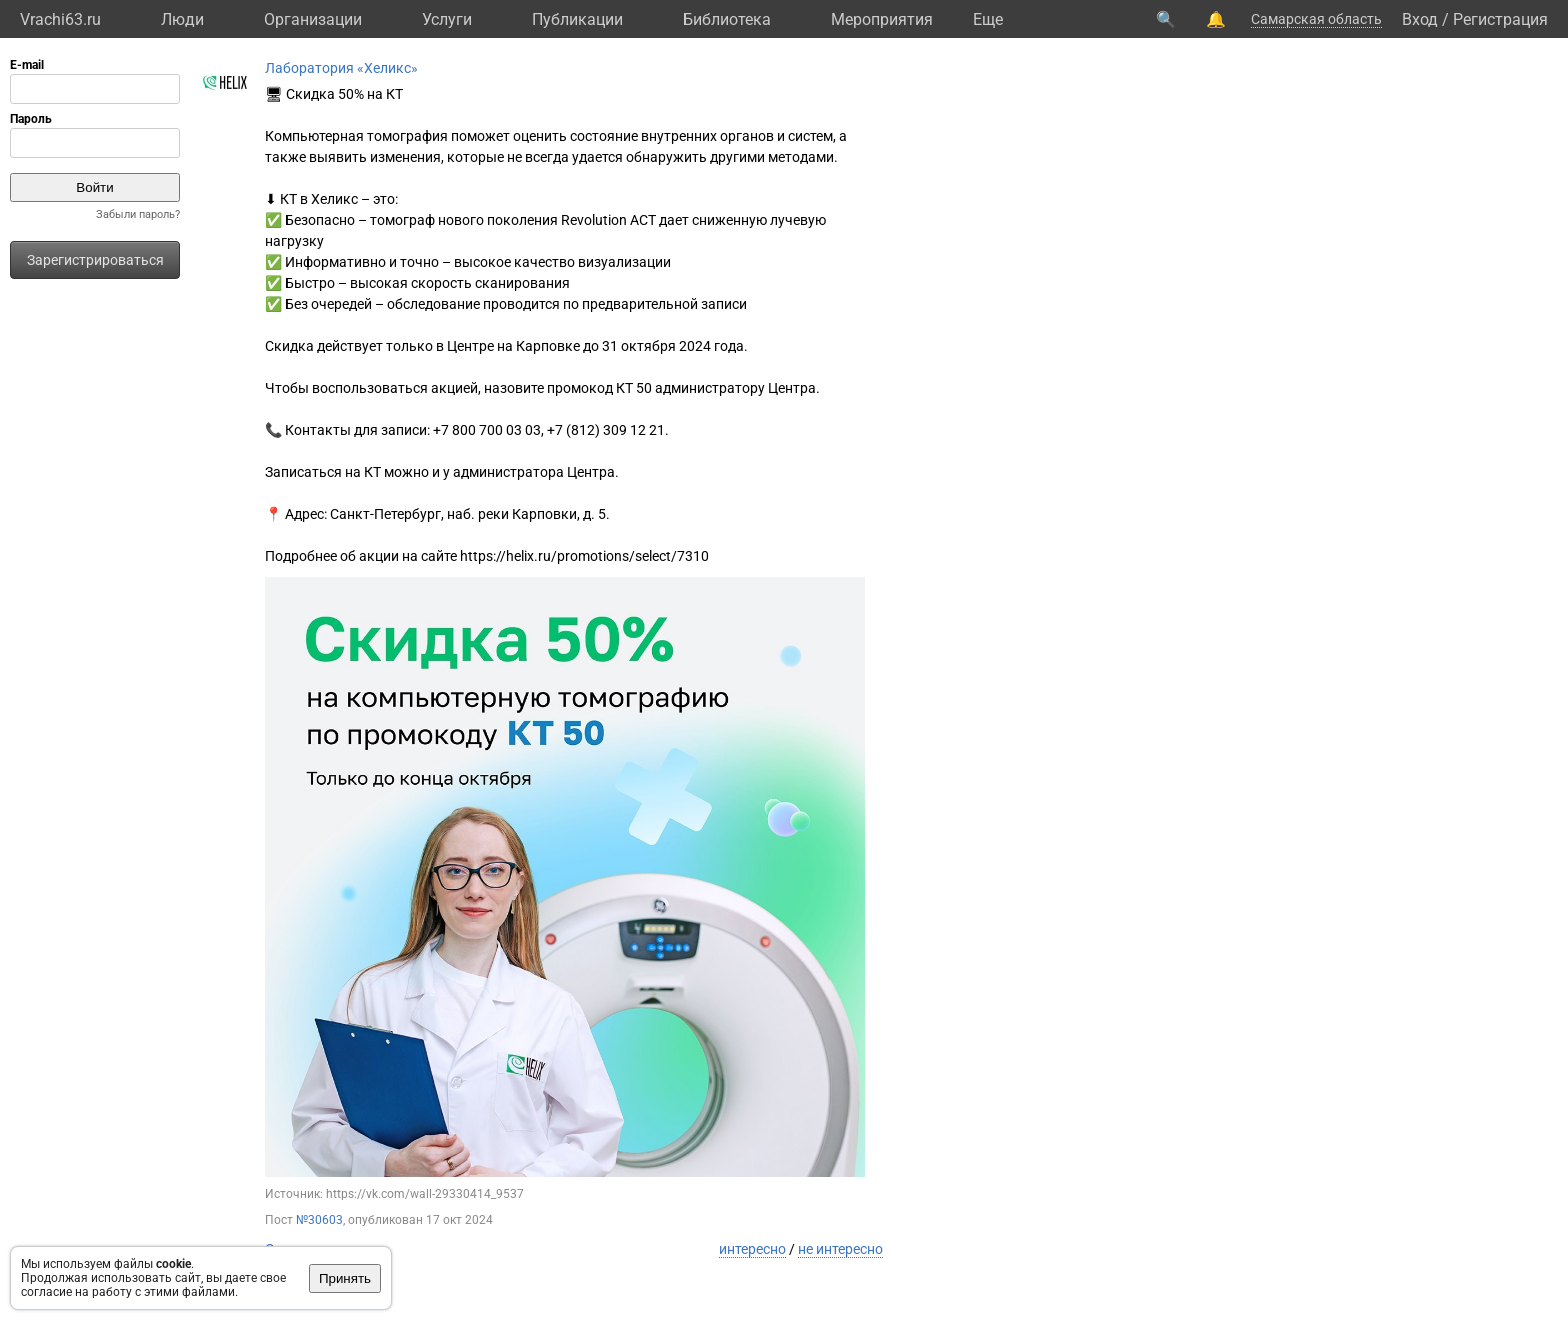  Describe the element at coordinates (1420, 19) in the screenshot. I see `Вход` at that location.